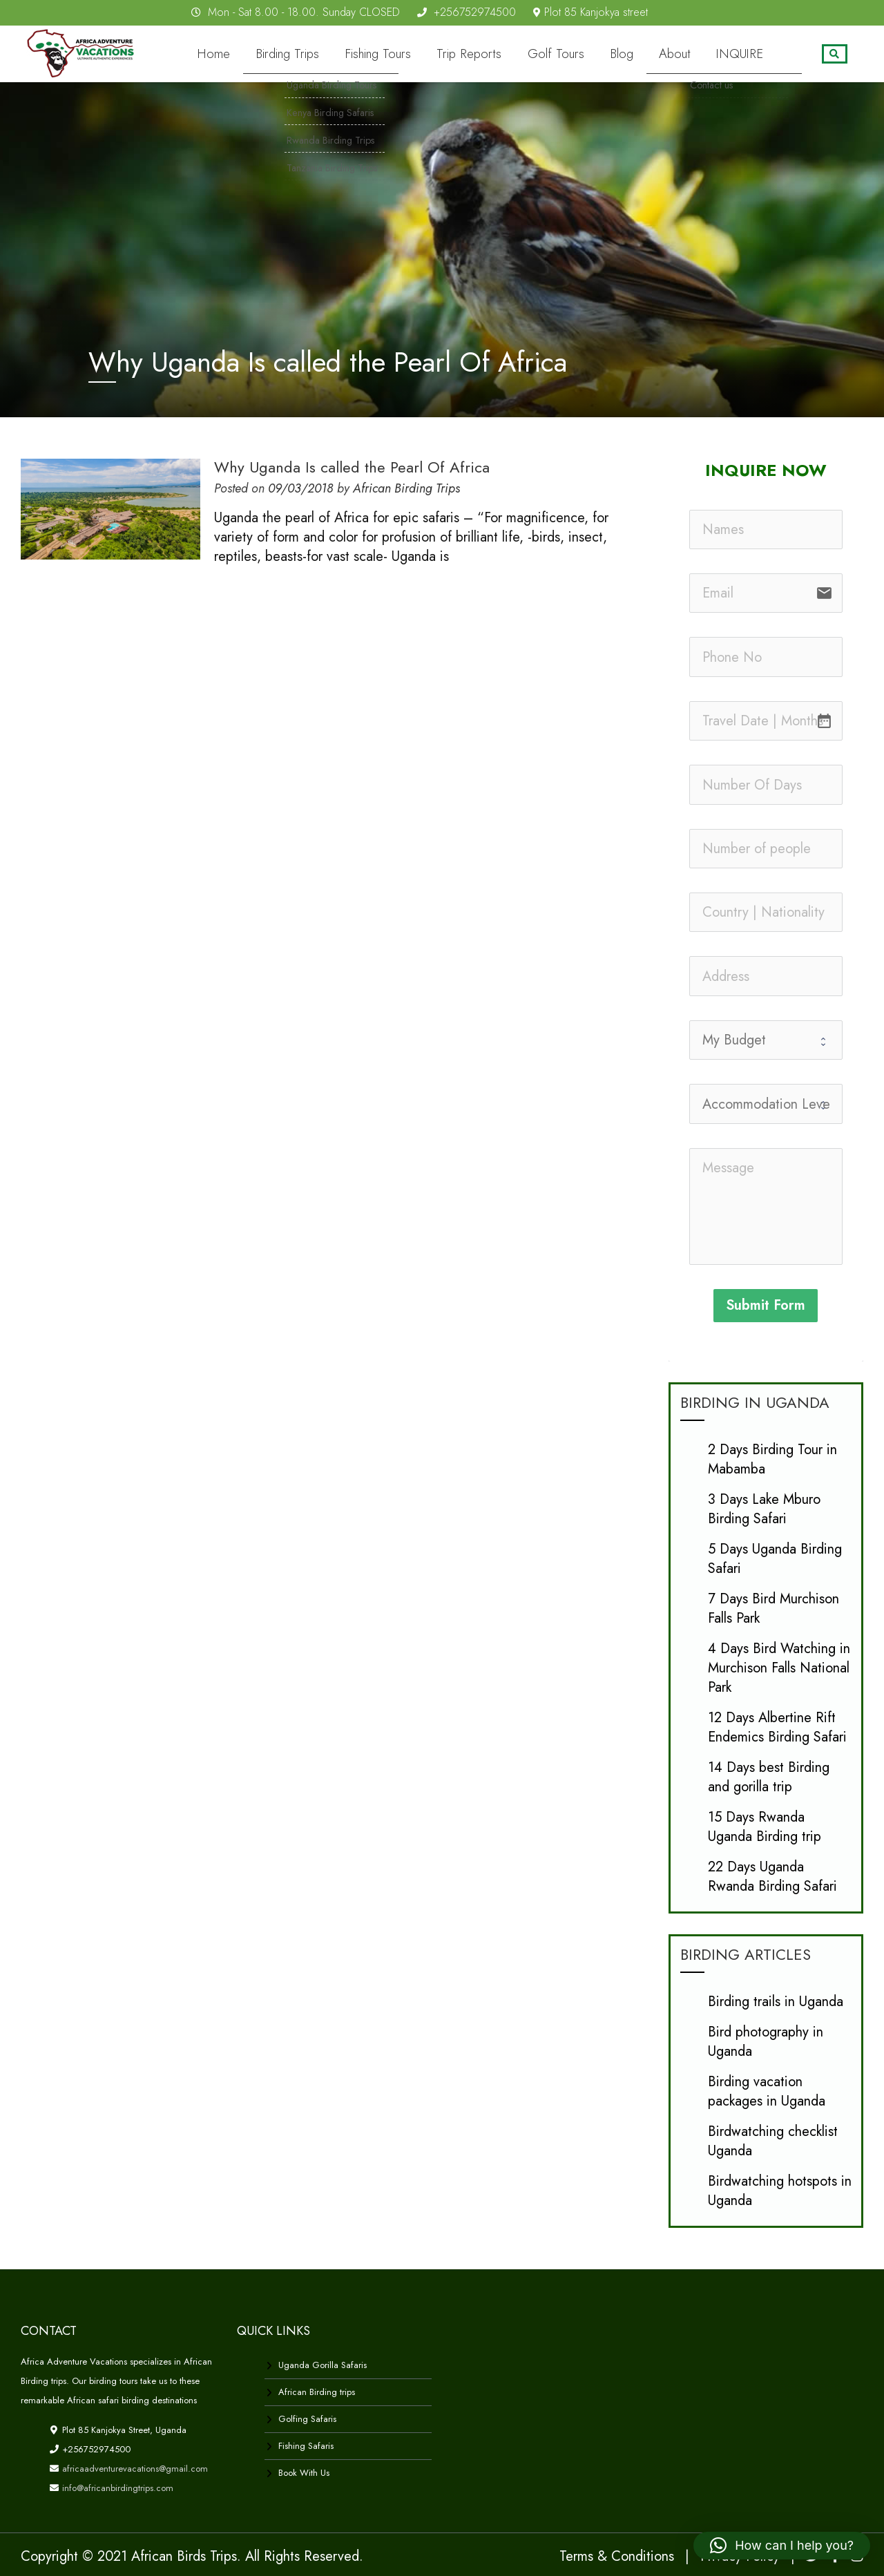  I want to click on Book With Us, so click(303, 2472).